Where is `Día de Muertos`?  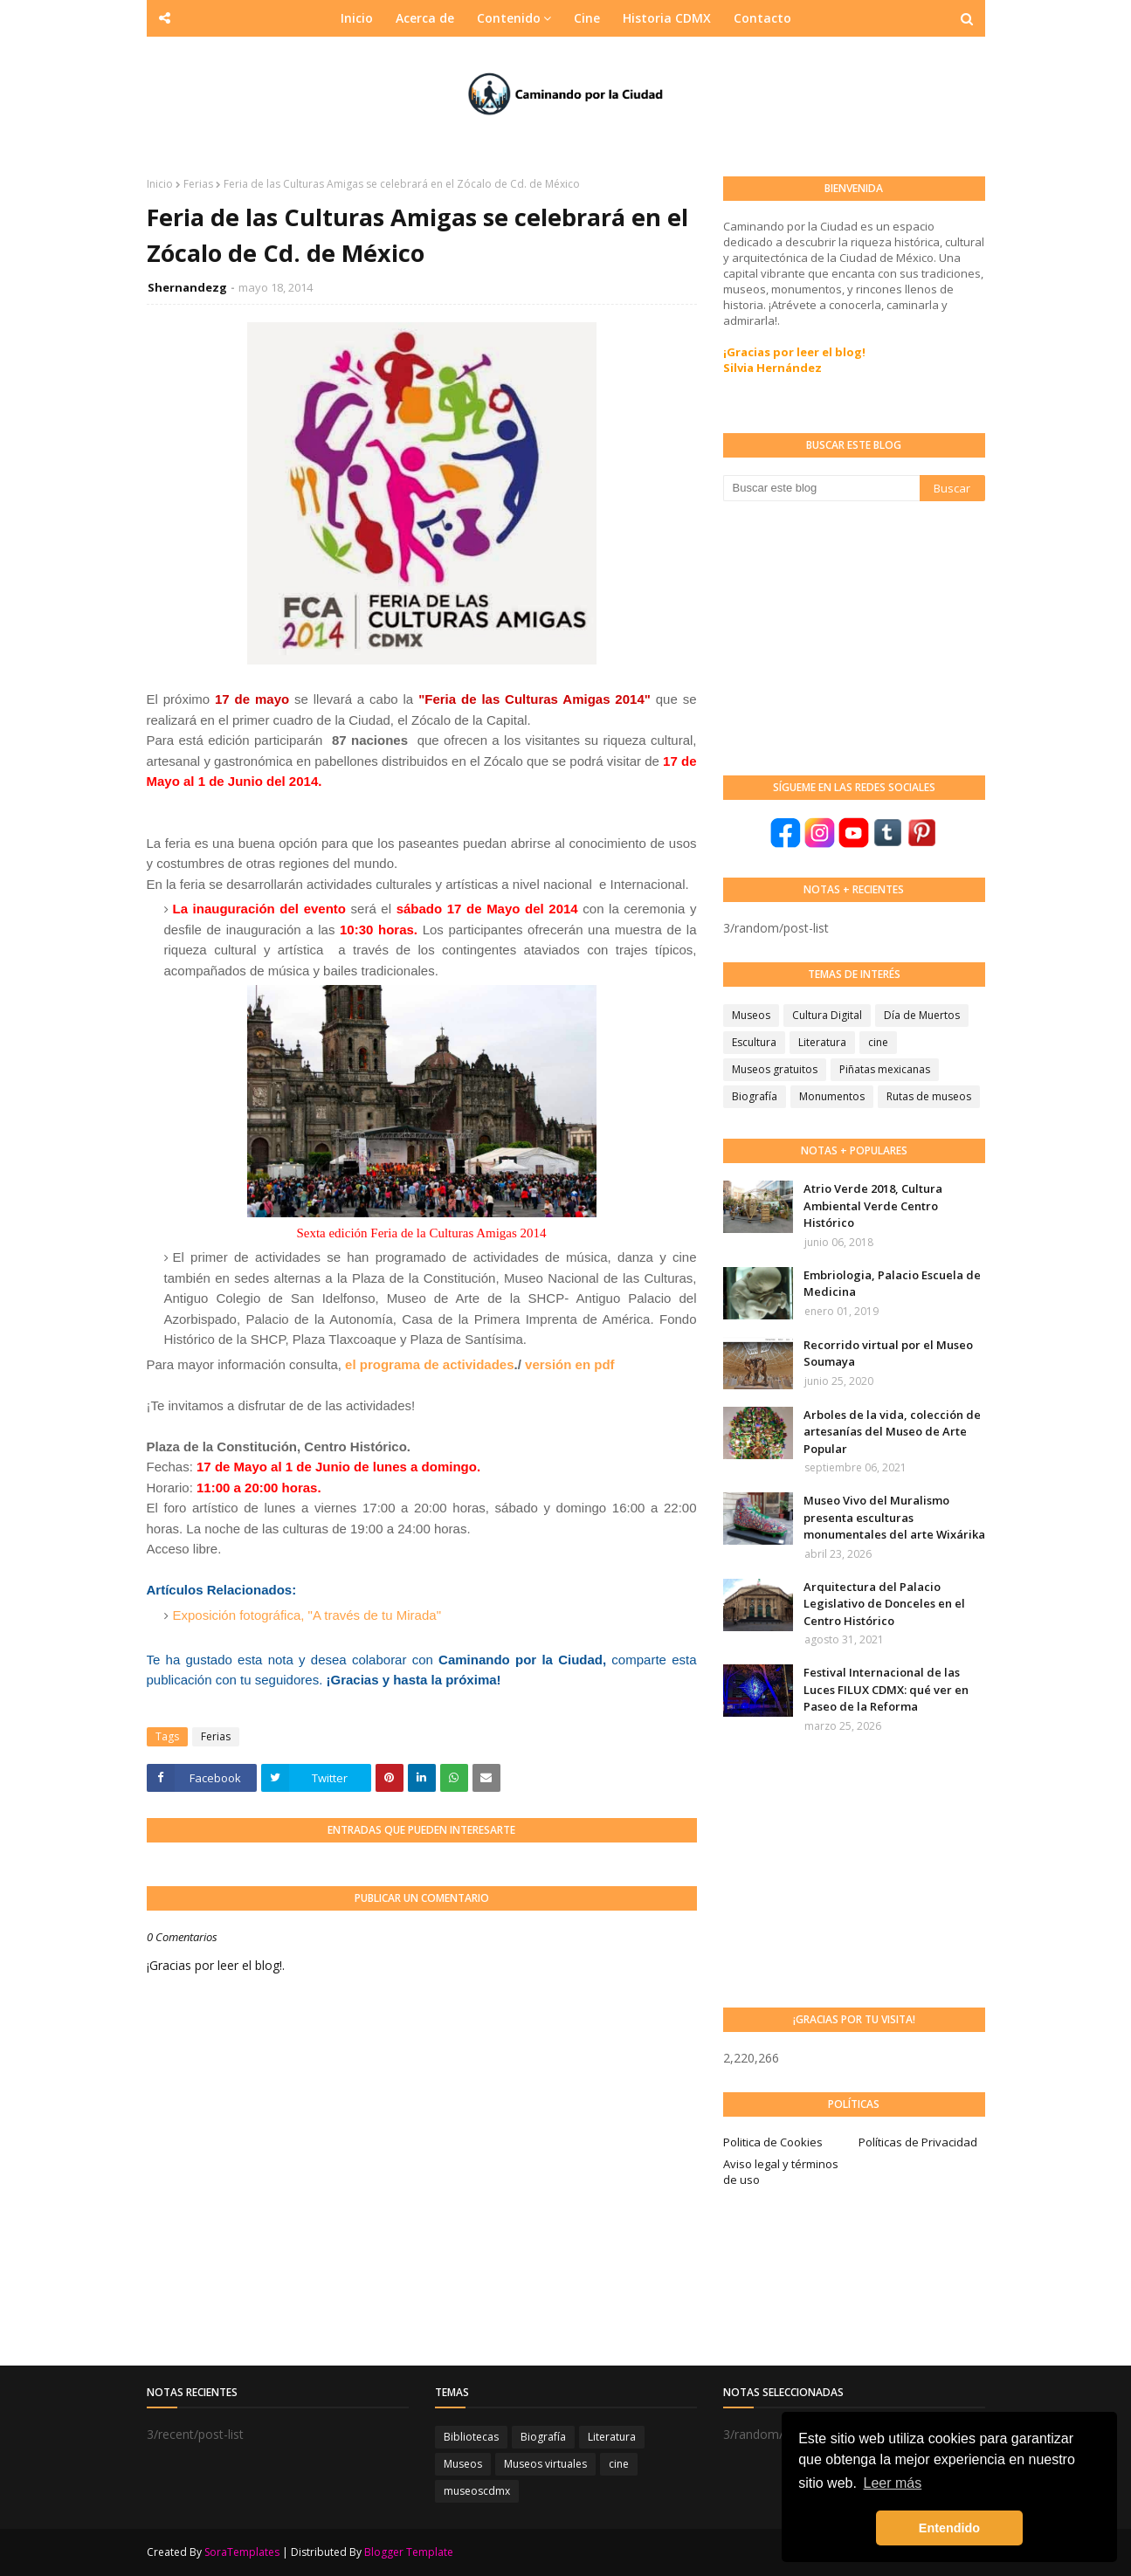
Día de Muertos is located at coordinates (922, 1015).